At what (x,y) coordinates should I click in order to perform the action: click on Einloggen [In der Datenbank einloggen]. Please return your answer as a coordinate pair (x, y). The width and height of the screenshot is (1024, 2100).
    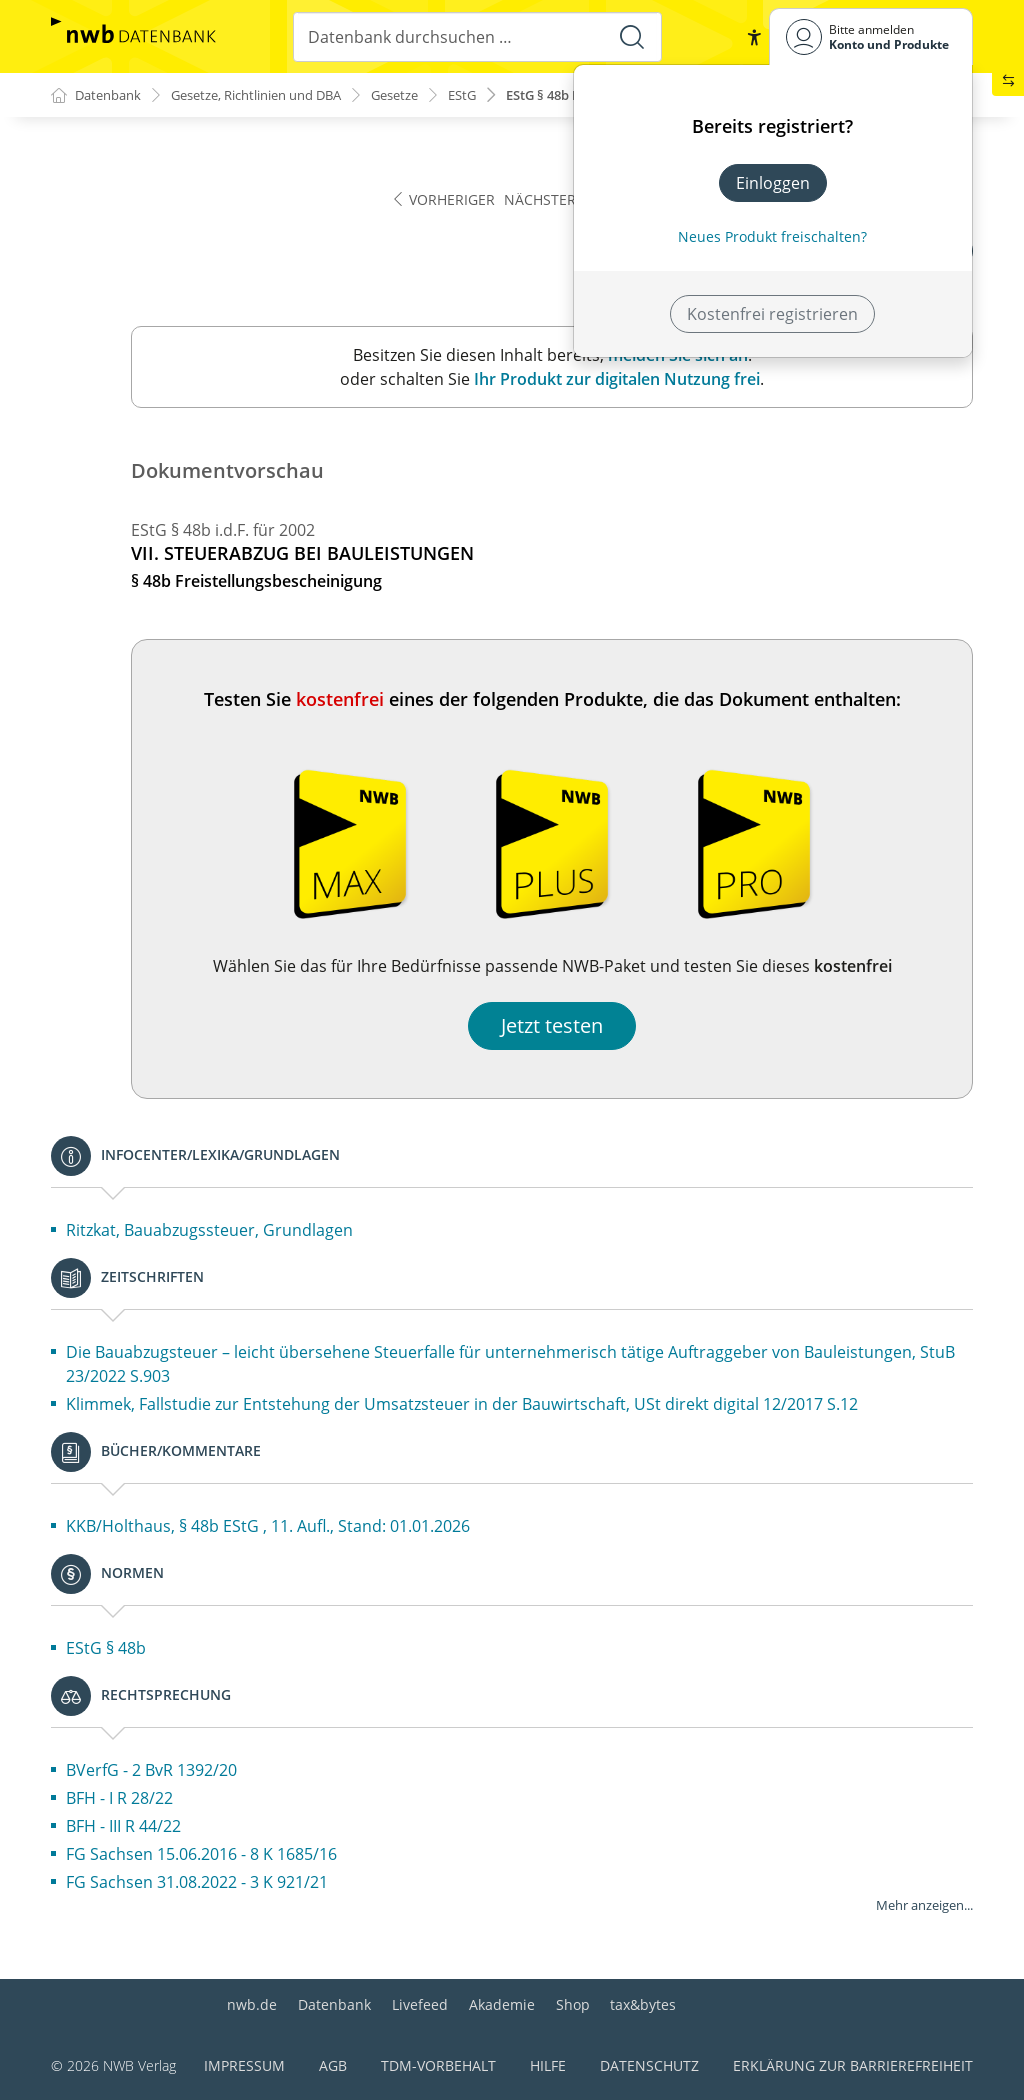
    Looking at the image, I should click on (773, 183).